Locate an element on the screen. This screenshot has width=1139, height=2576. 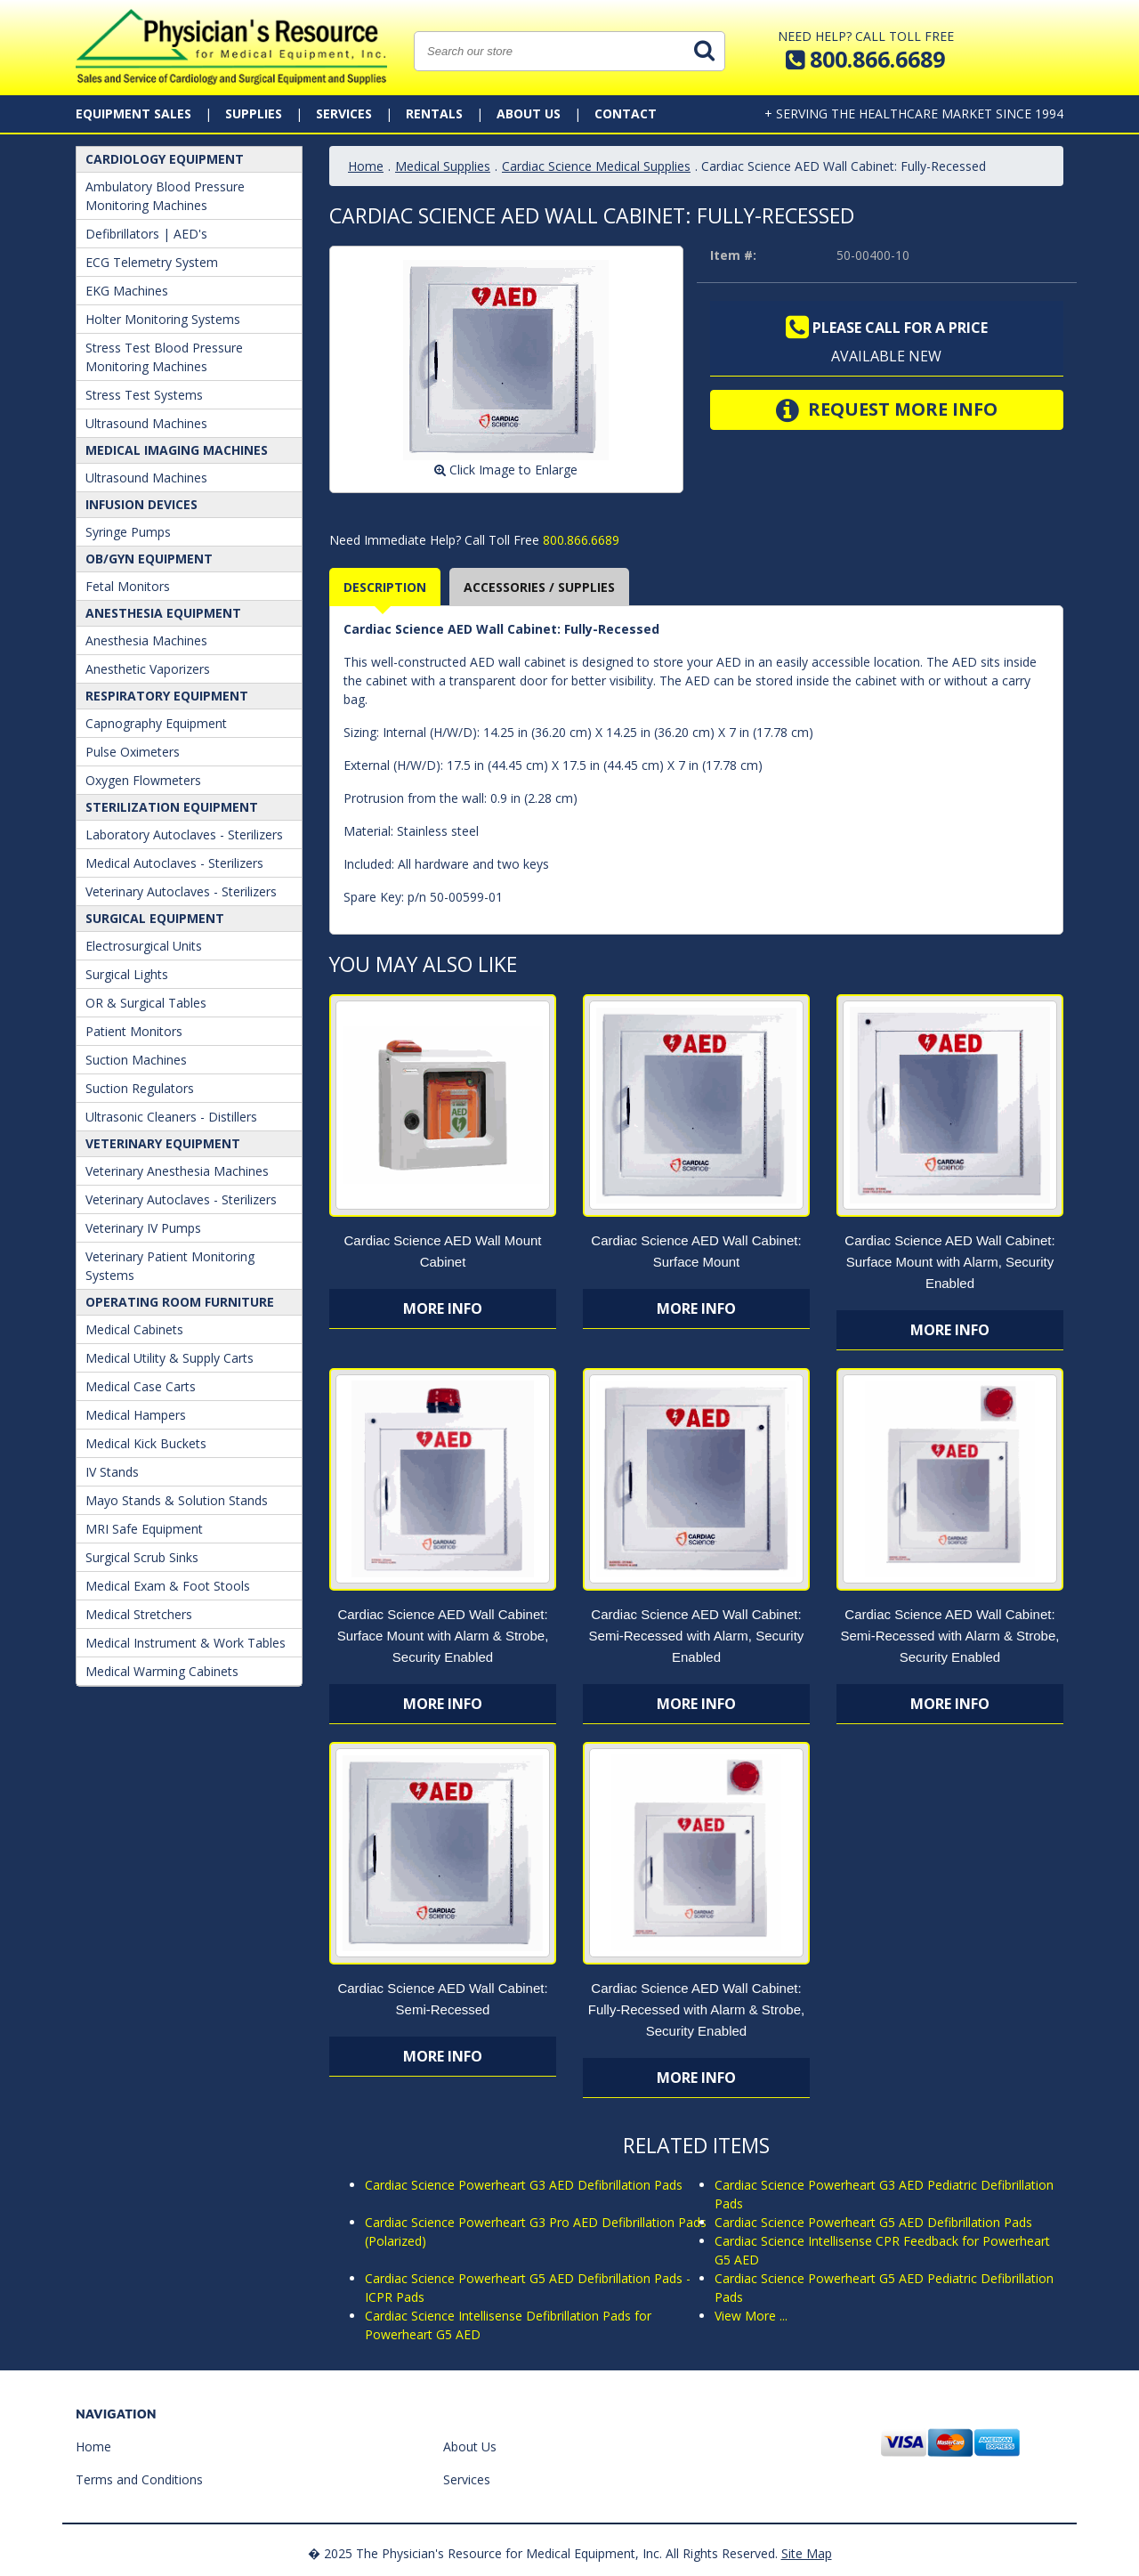
Equipment Sales is located at coordinates (133, 113).